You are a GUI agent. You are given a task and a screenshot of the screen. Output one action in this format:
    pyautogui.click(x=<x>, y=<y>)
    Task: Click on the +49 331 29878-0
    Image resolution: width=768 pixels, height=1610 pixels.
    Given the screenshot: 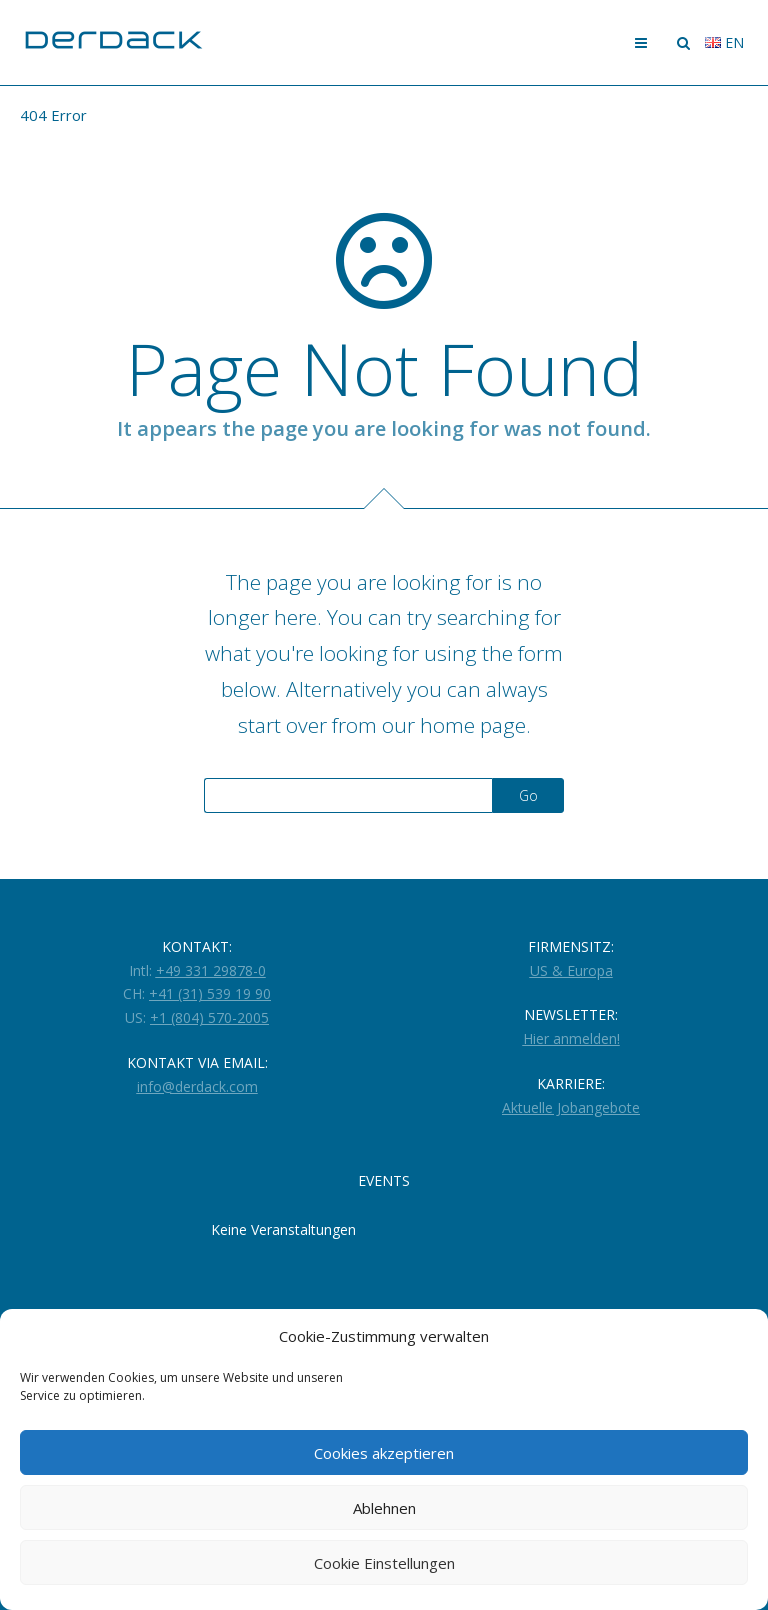 What is the action you would take?
    pyautogui.click(x=211, y=970)
    